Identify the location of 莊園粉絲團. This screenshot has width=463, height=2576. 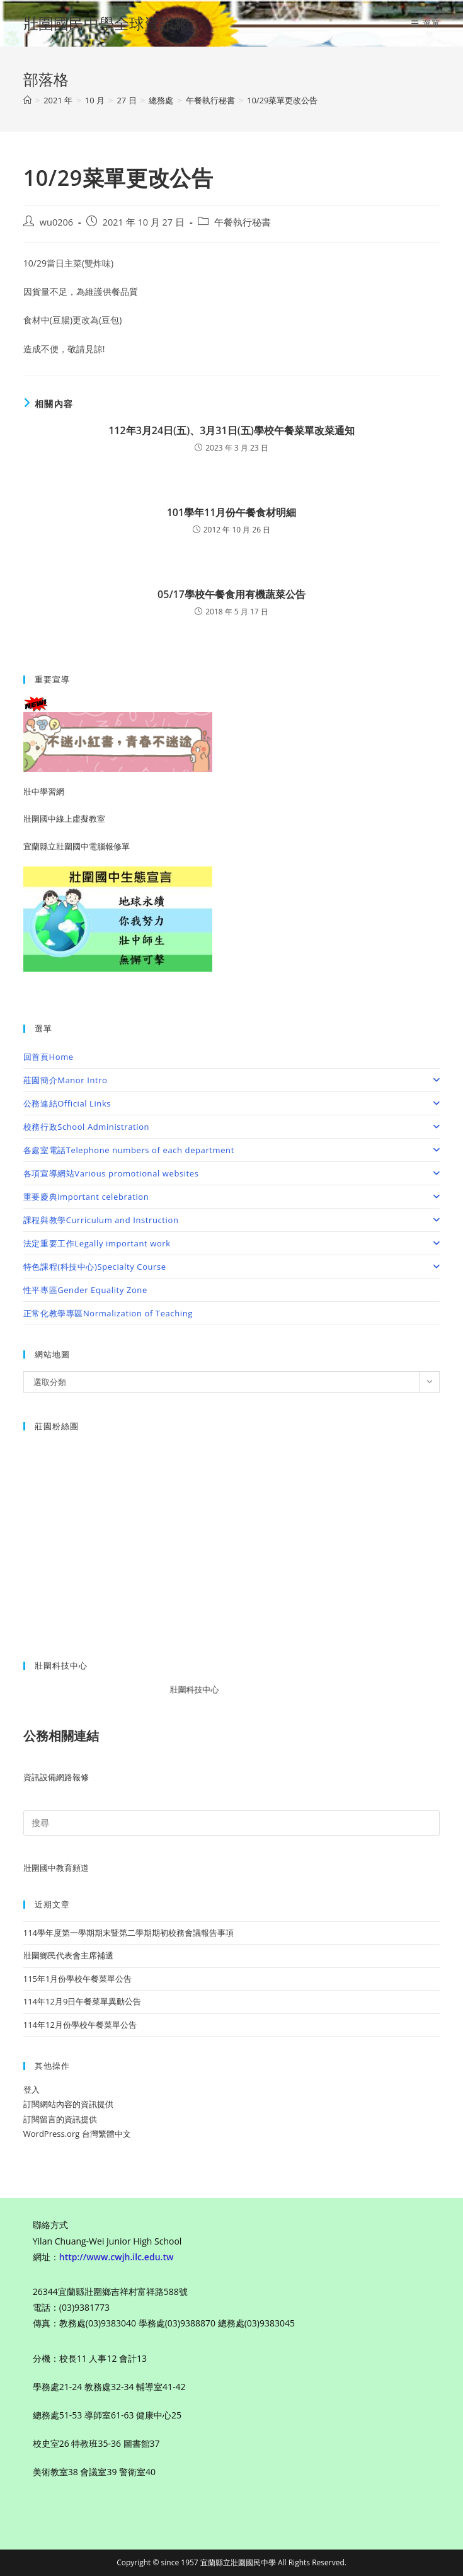
(57, 1426).